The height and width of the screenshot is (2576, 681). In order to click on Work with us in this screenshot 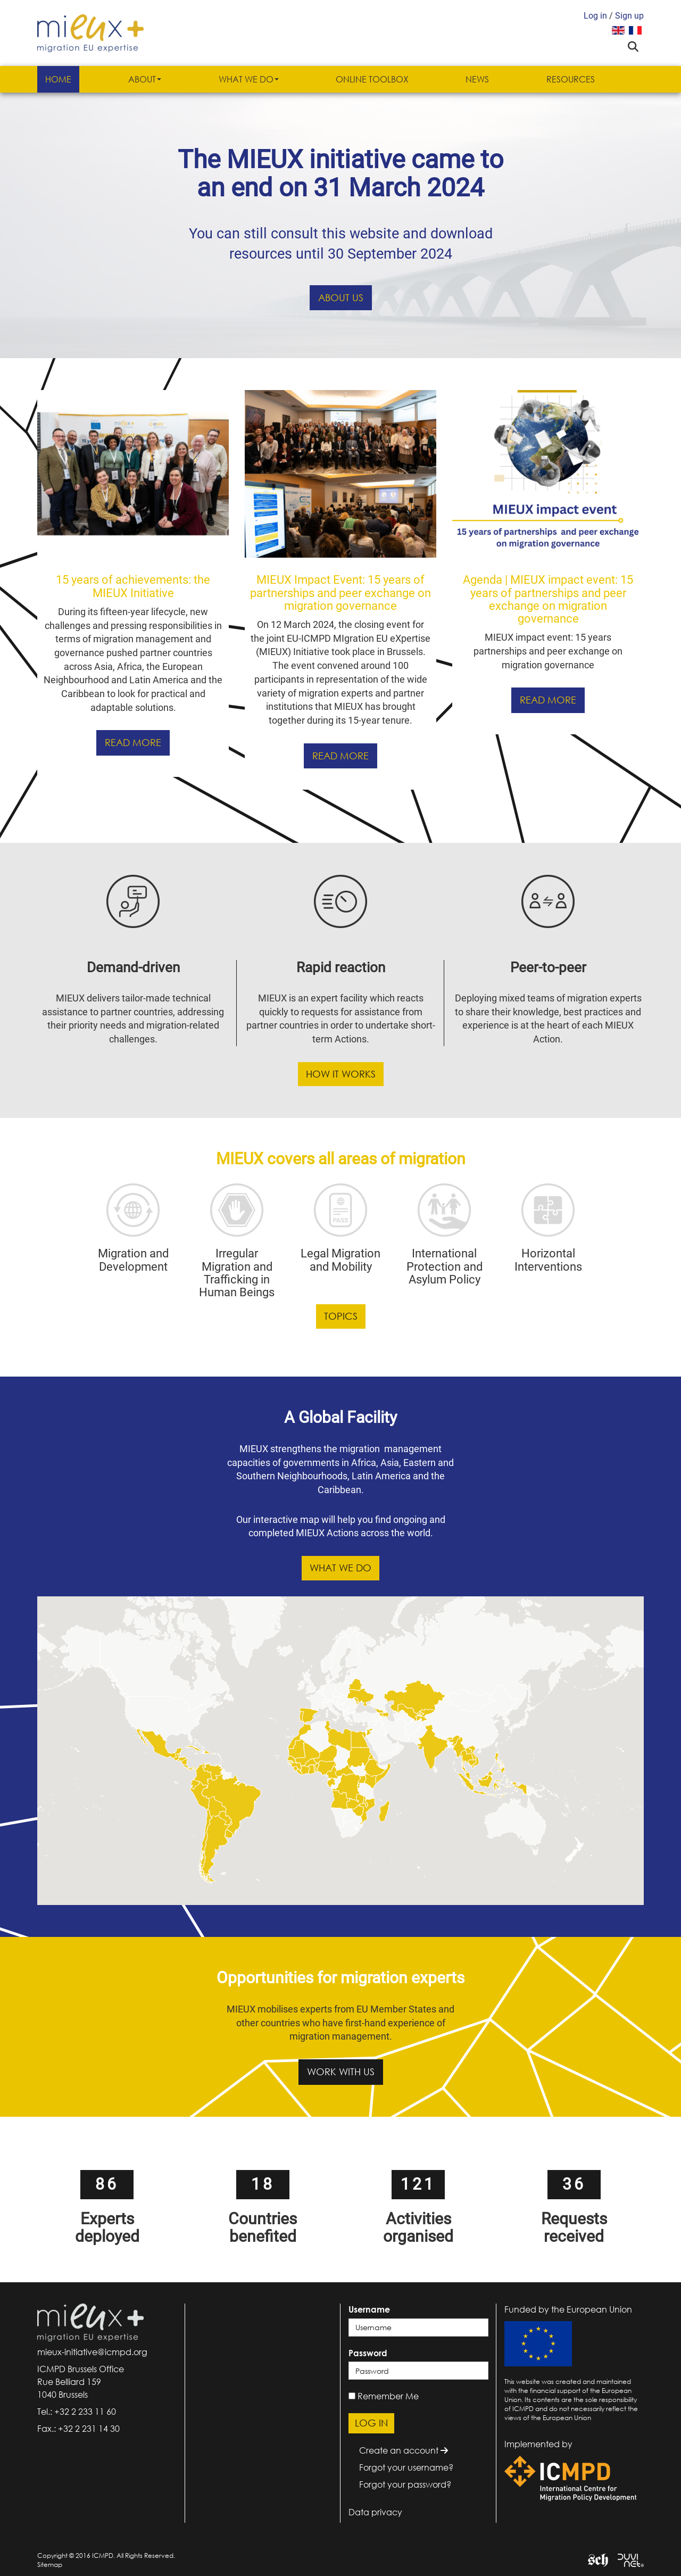, I will do `click(341, 2071)`.